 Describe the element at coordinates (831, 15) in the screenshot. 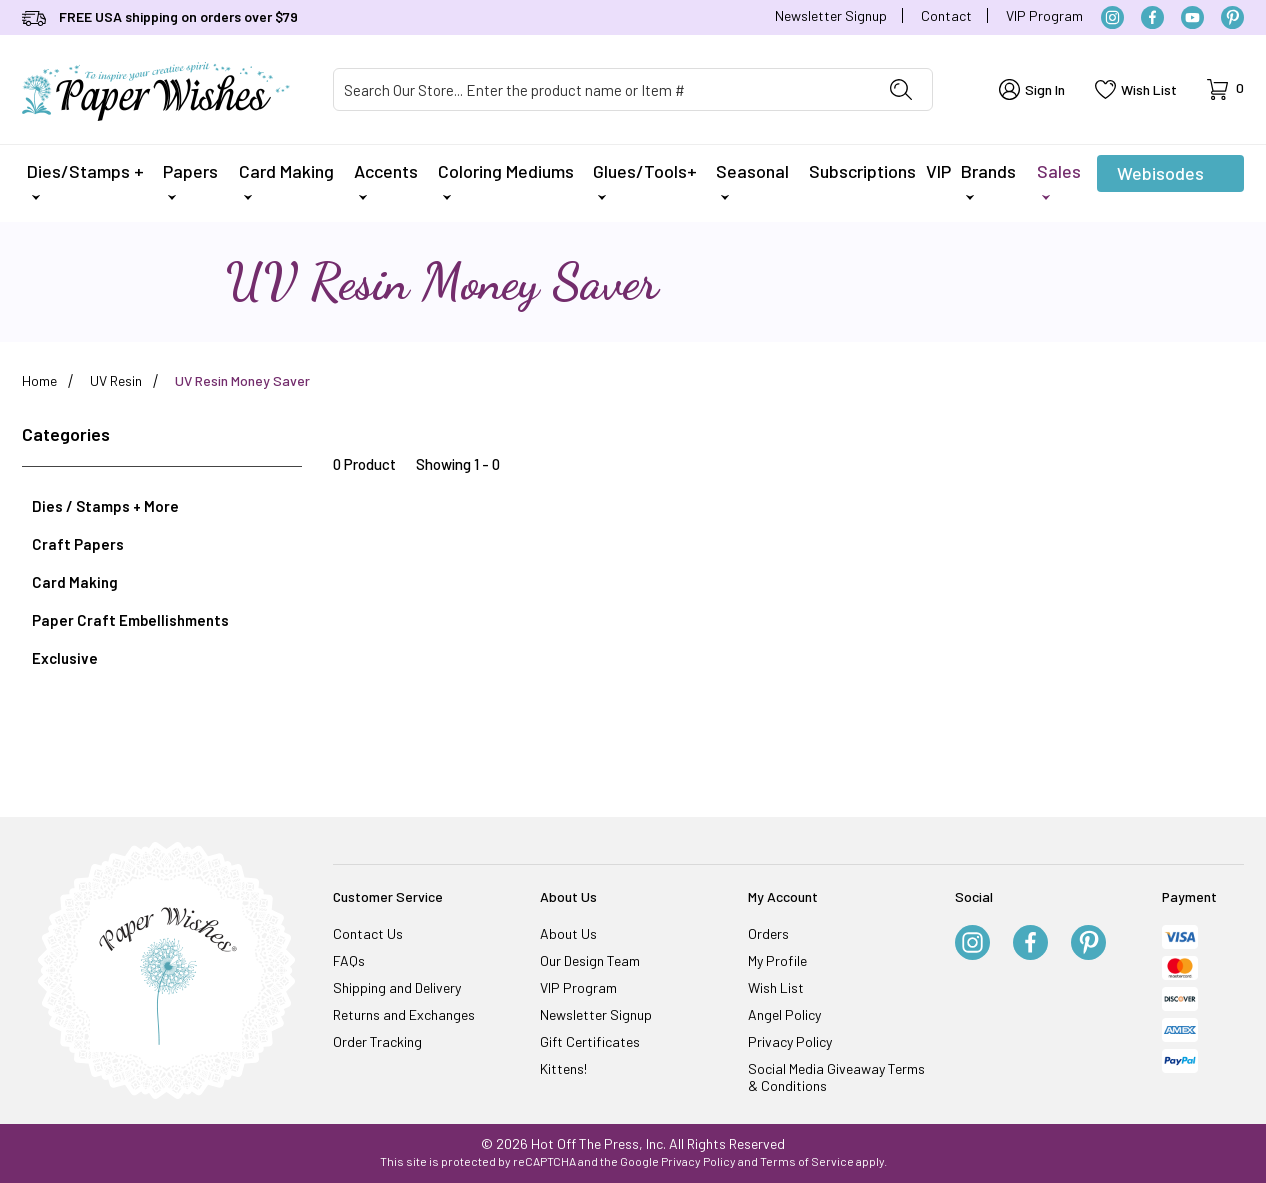

I see `Newsletter Signup` at that location.